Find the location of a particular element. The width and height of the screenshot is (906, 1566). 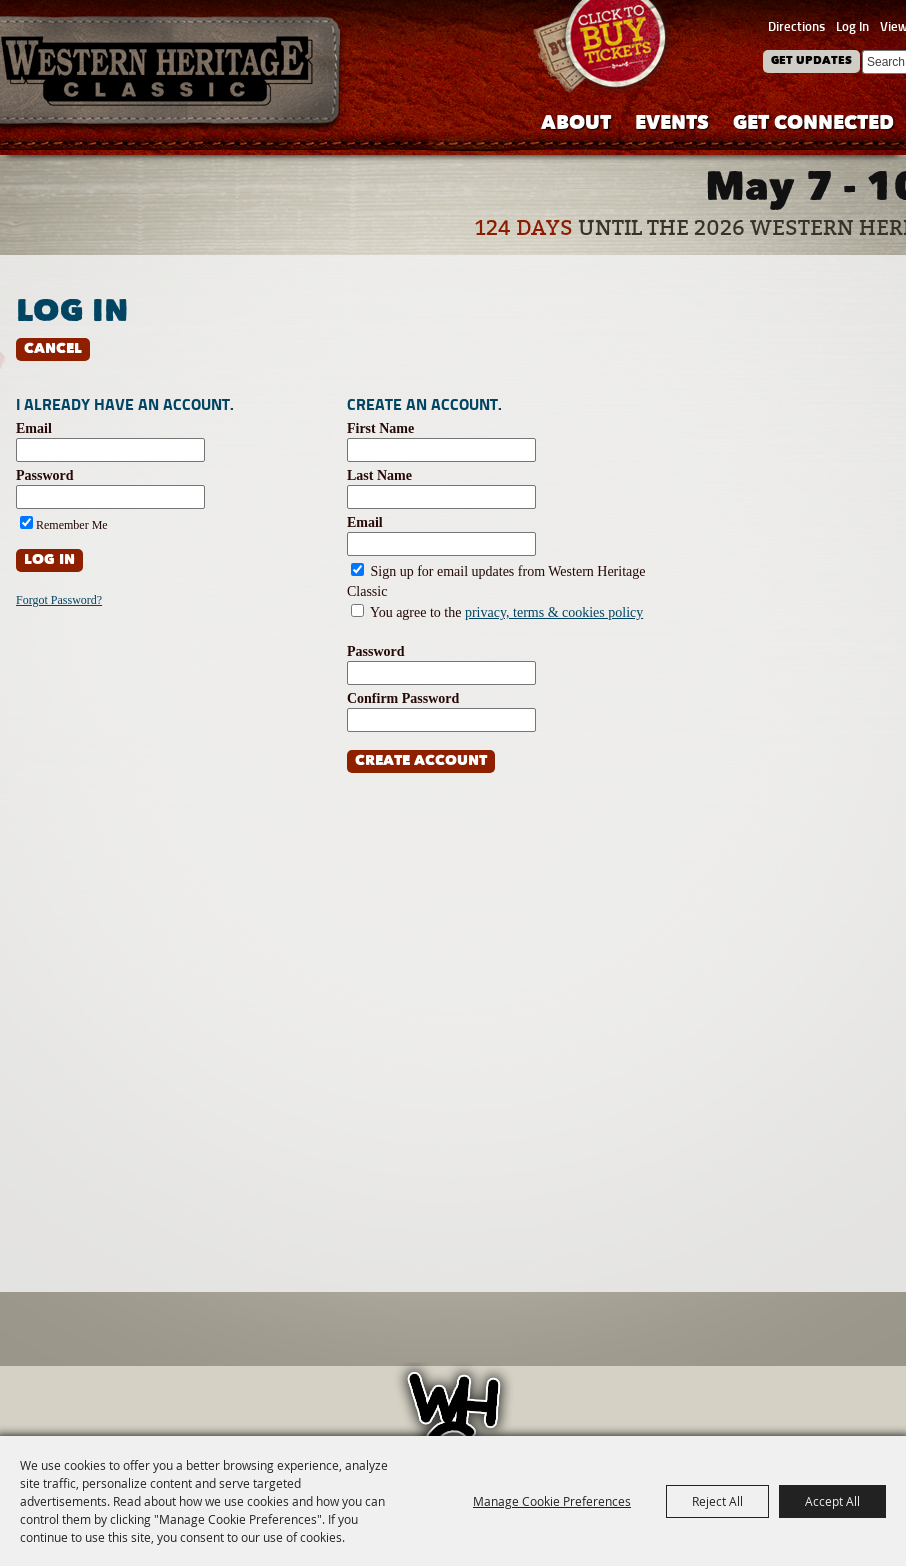

Forgot Password? is located at coordinates (59, 600).